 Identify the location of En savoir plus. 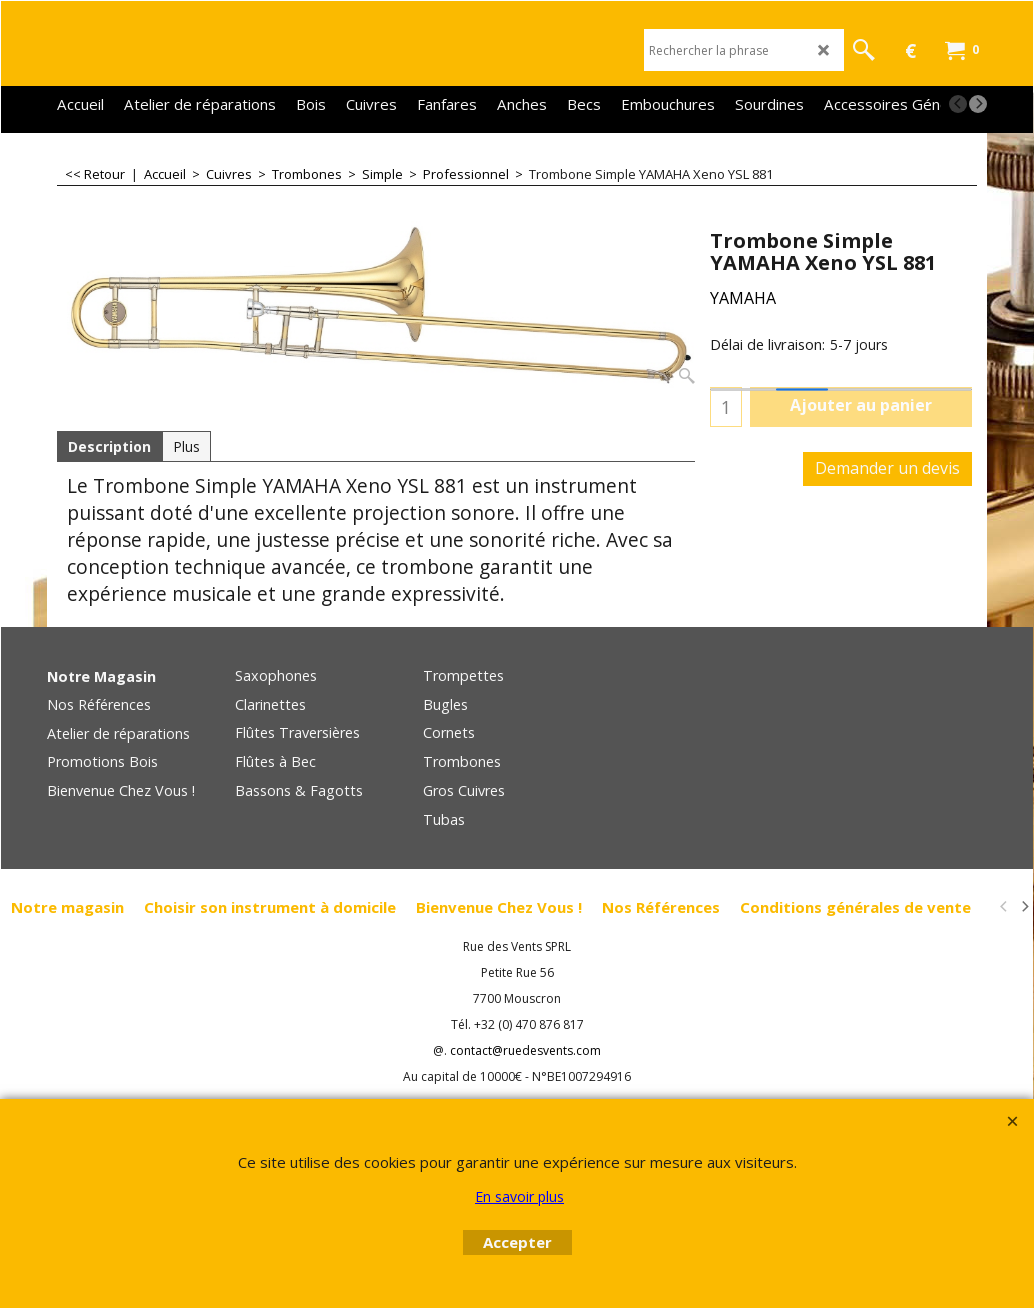
(519, 1196).